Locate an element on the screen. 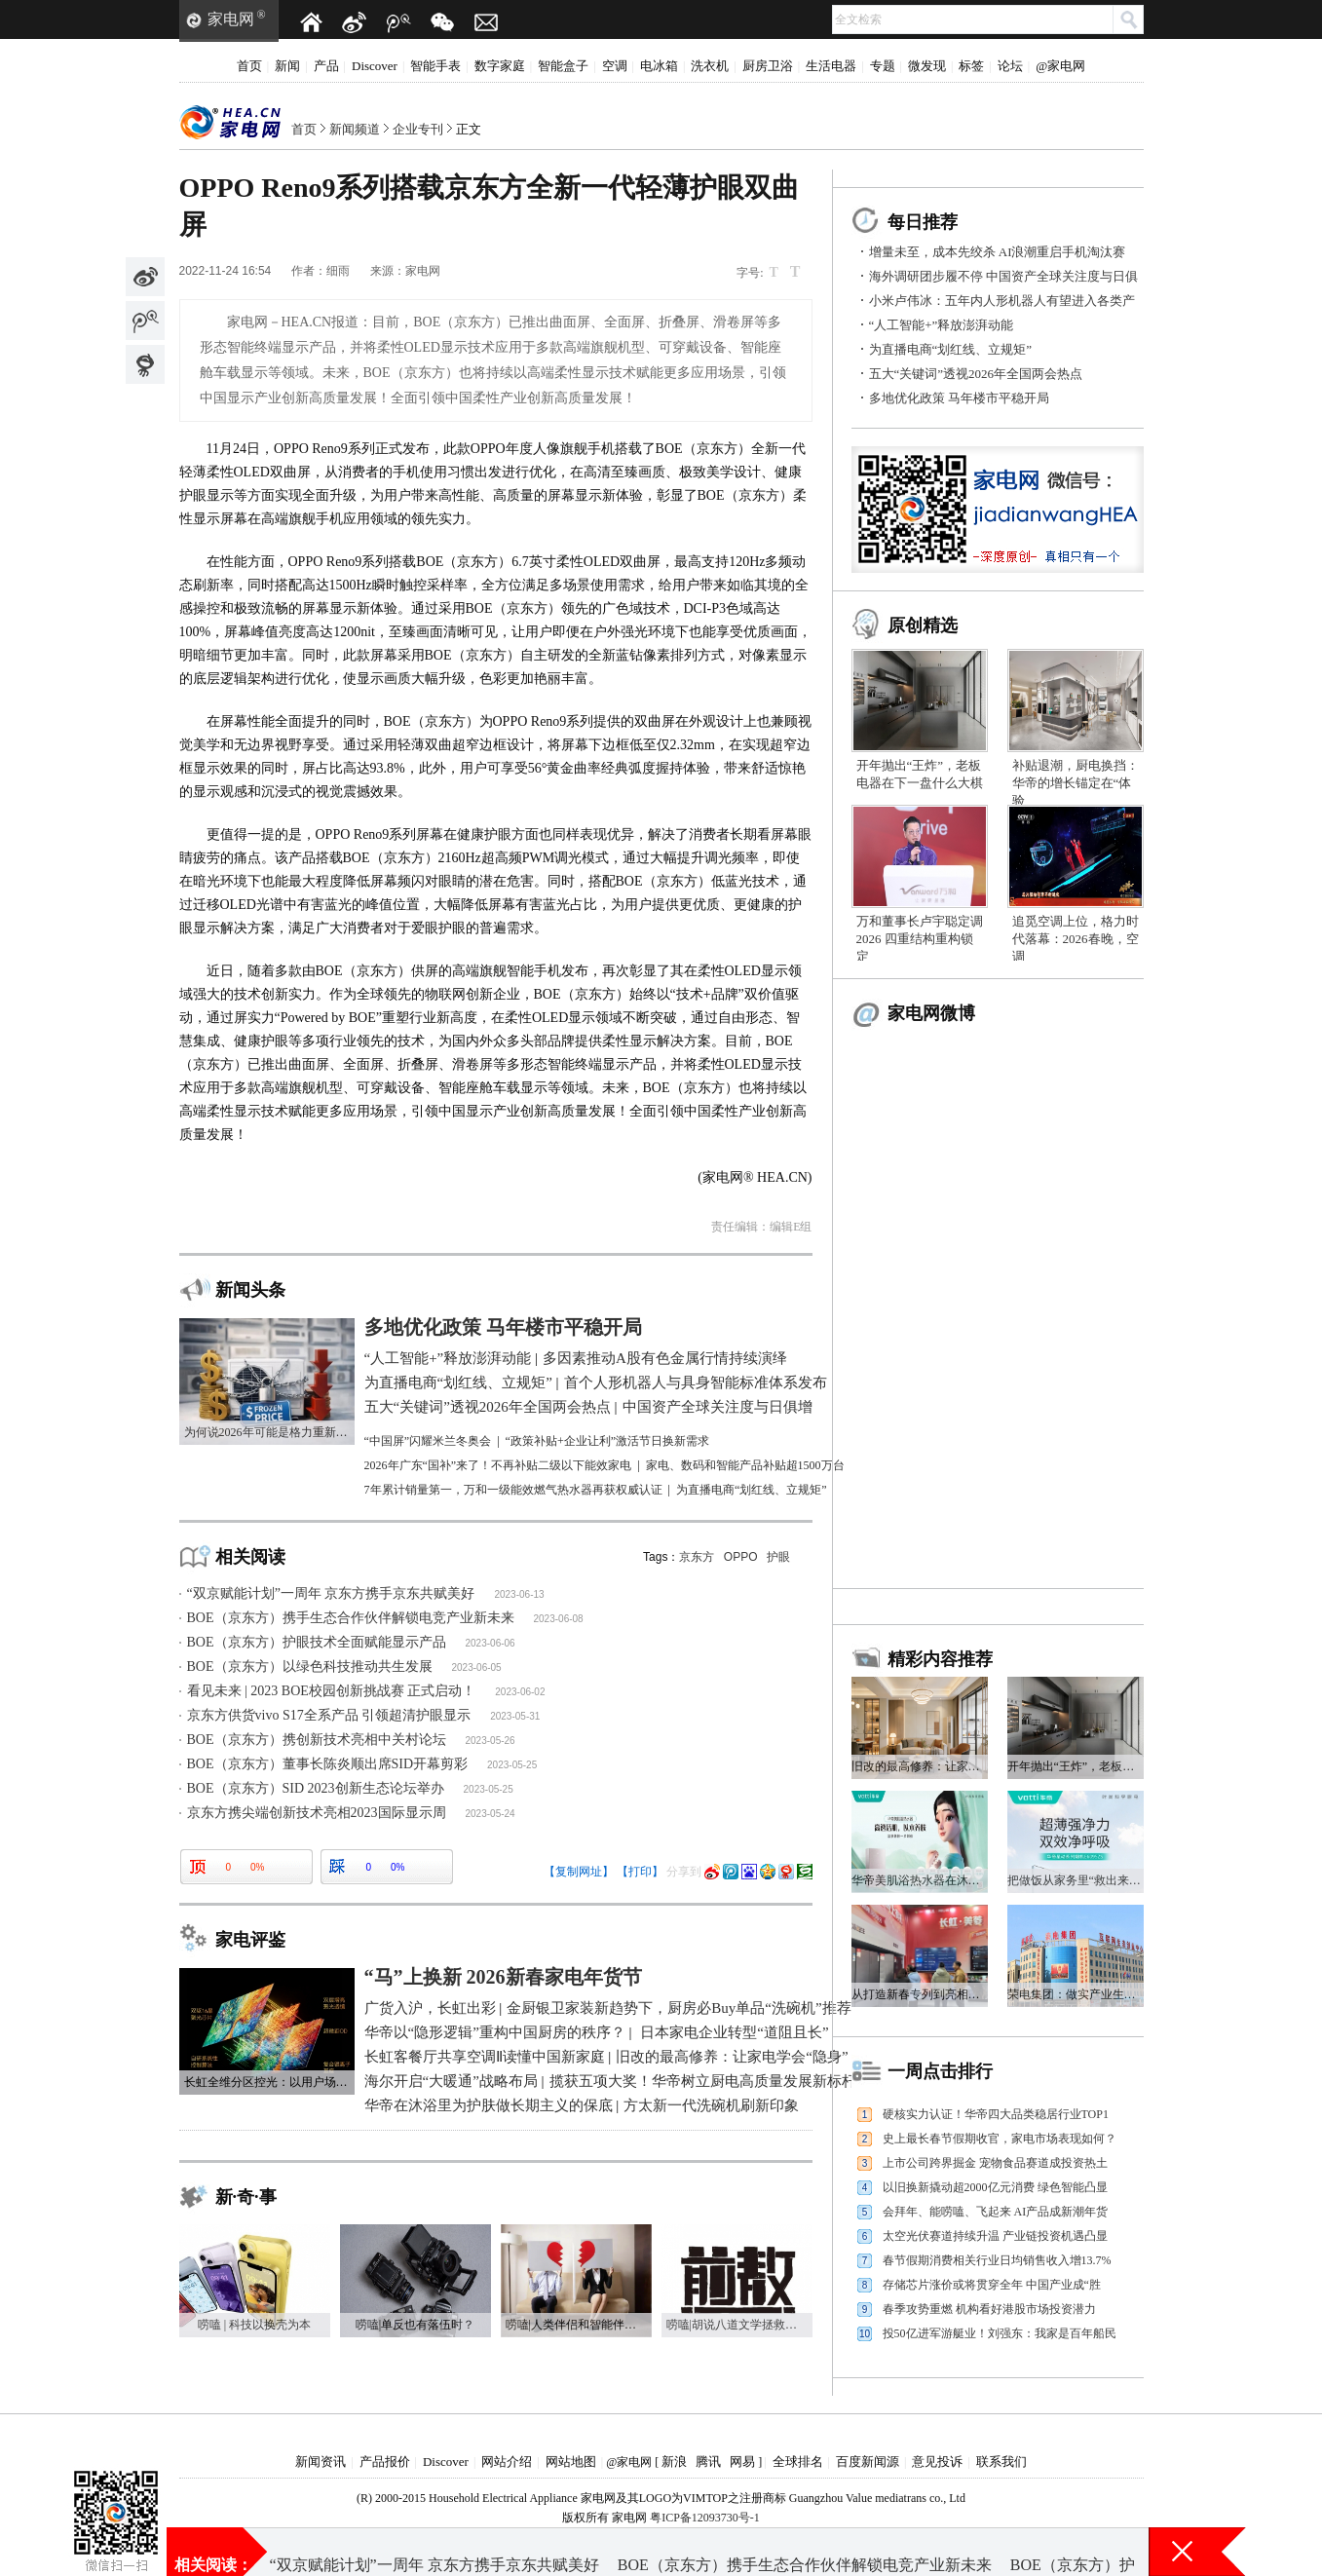 This screenshot has width=1322, height=2576. OPPO is located at coordinates (741, 1557).